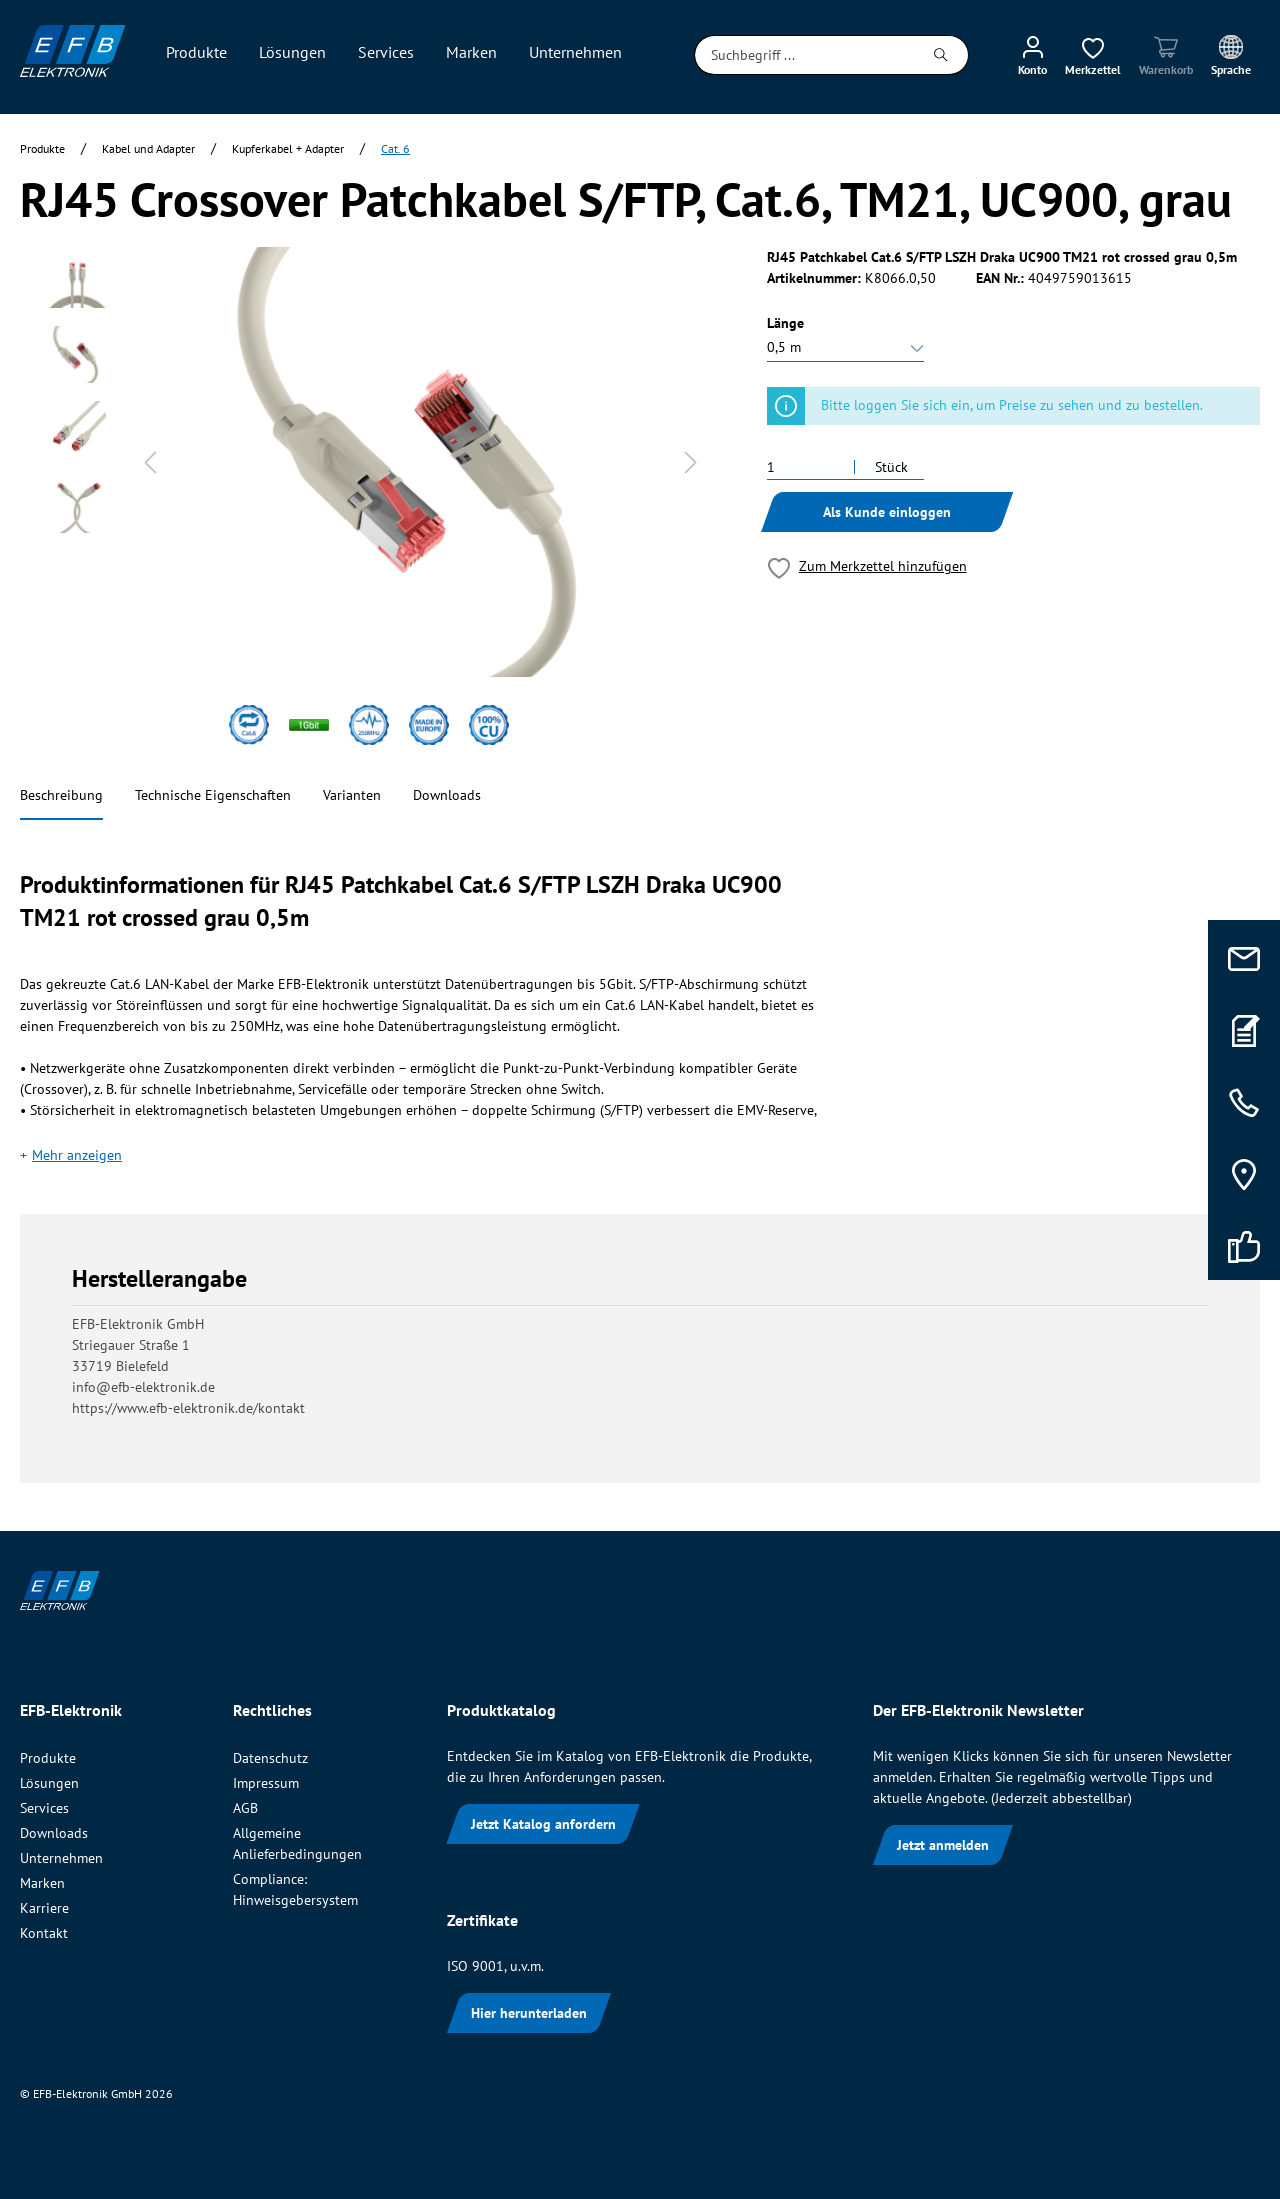 This screenshot has height=2199, width=1280. I want to click on Hier herunterladen, so click(529, 2013).